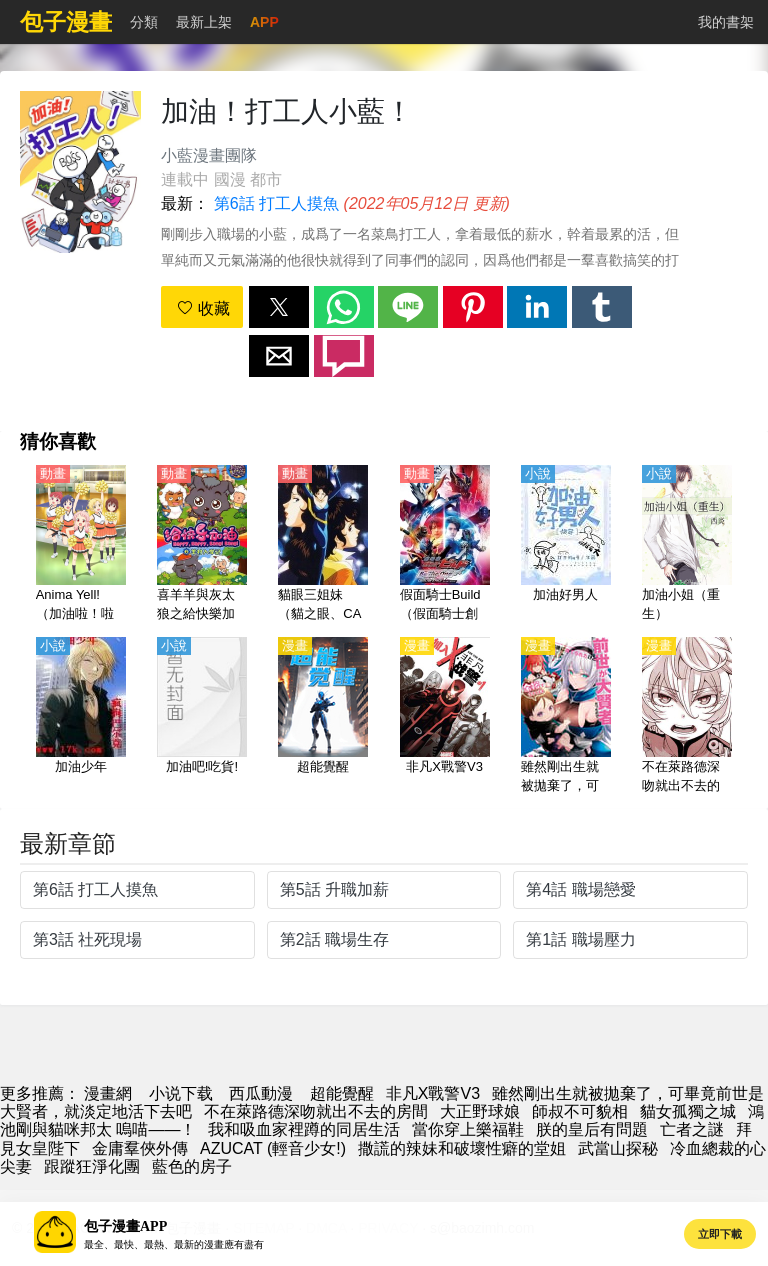 Image resolution: width=768 pixels, height=1266 pixels. What do you see at coordinates (720, 1234) in the screenshot?
I see `立即下載` at bounding box center [720, 1234].